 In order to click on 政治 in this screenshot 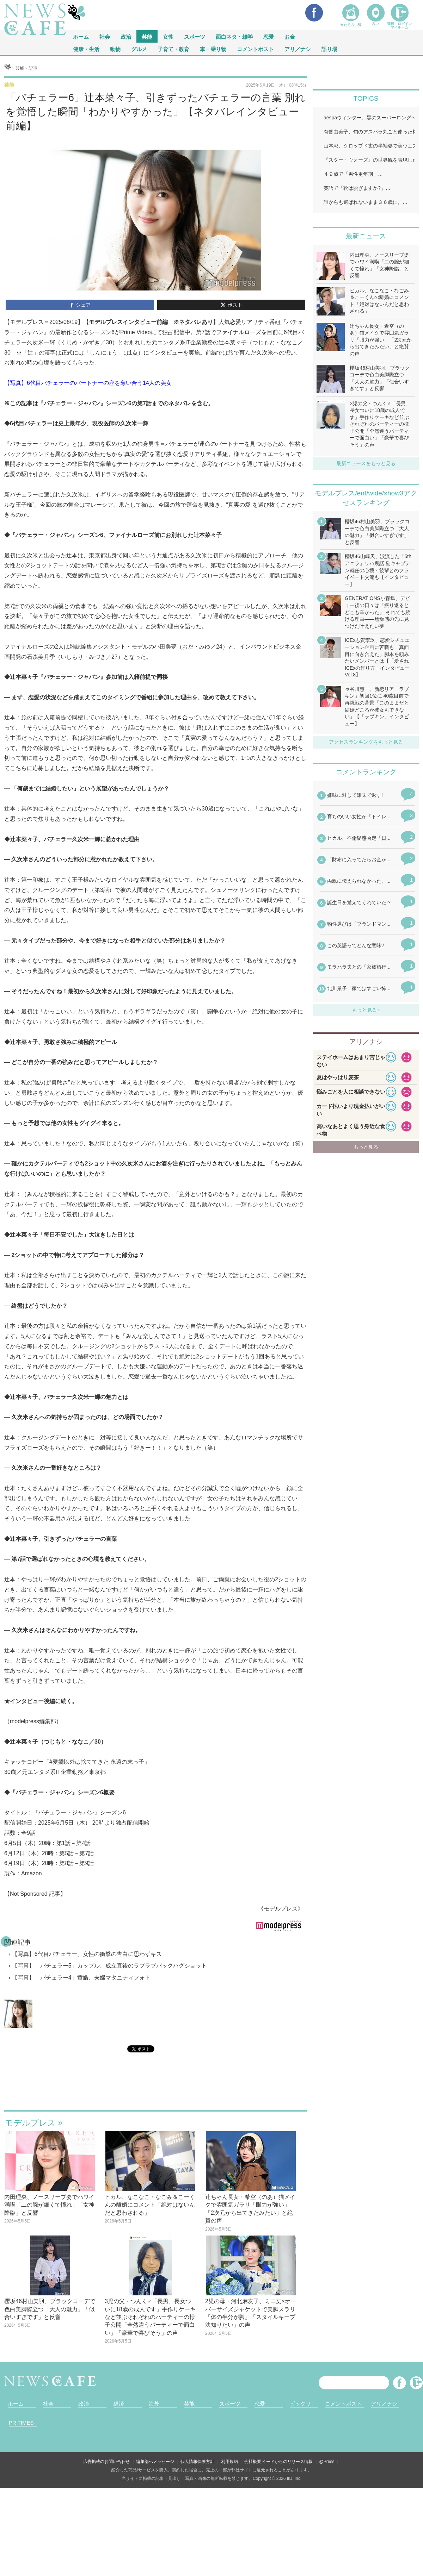, I will do `click(126, 36)`.